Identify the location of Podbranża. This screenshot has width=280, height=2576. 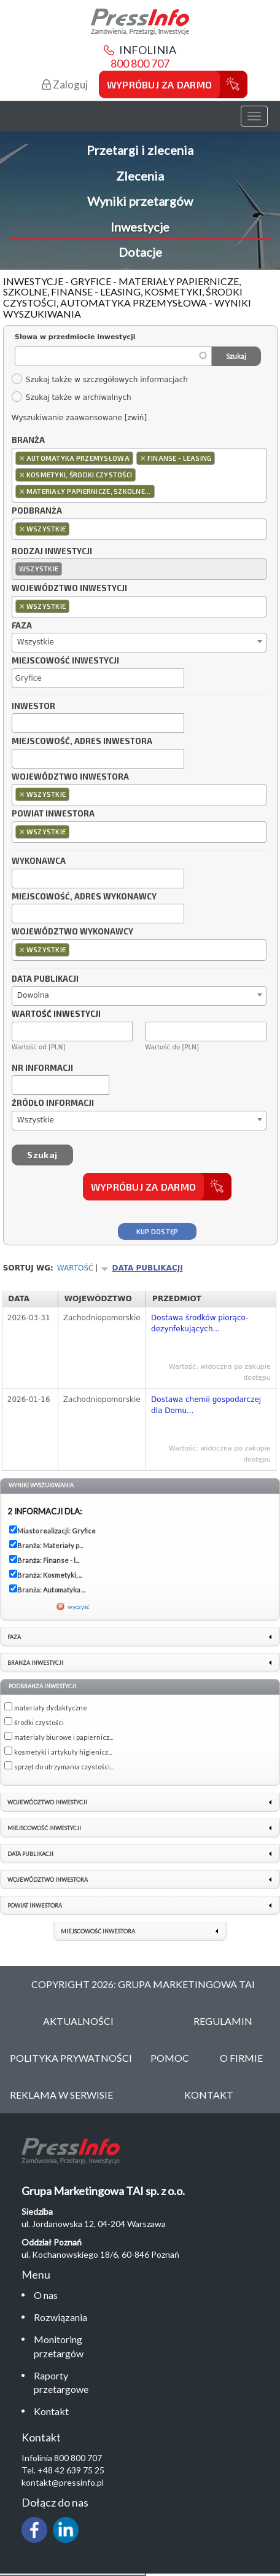
(37, 511).